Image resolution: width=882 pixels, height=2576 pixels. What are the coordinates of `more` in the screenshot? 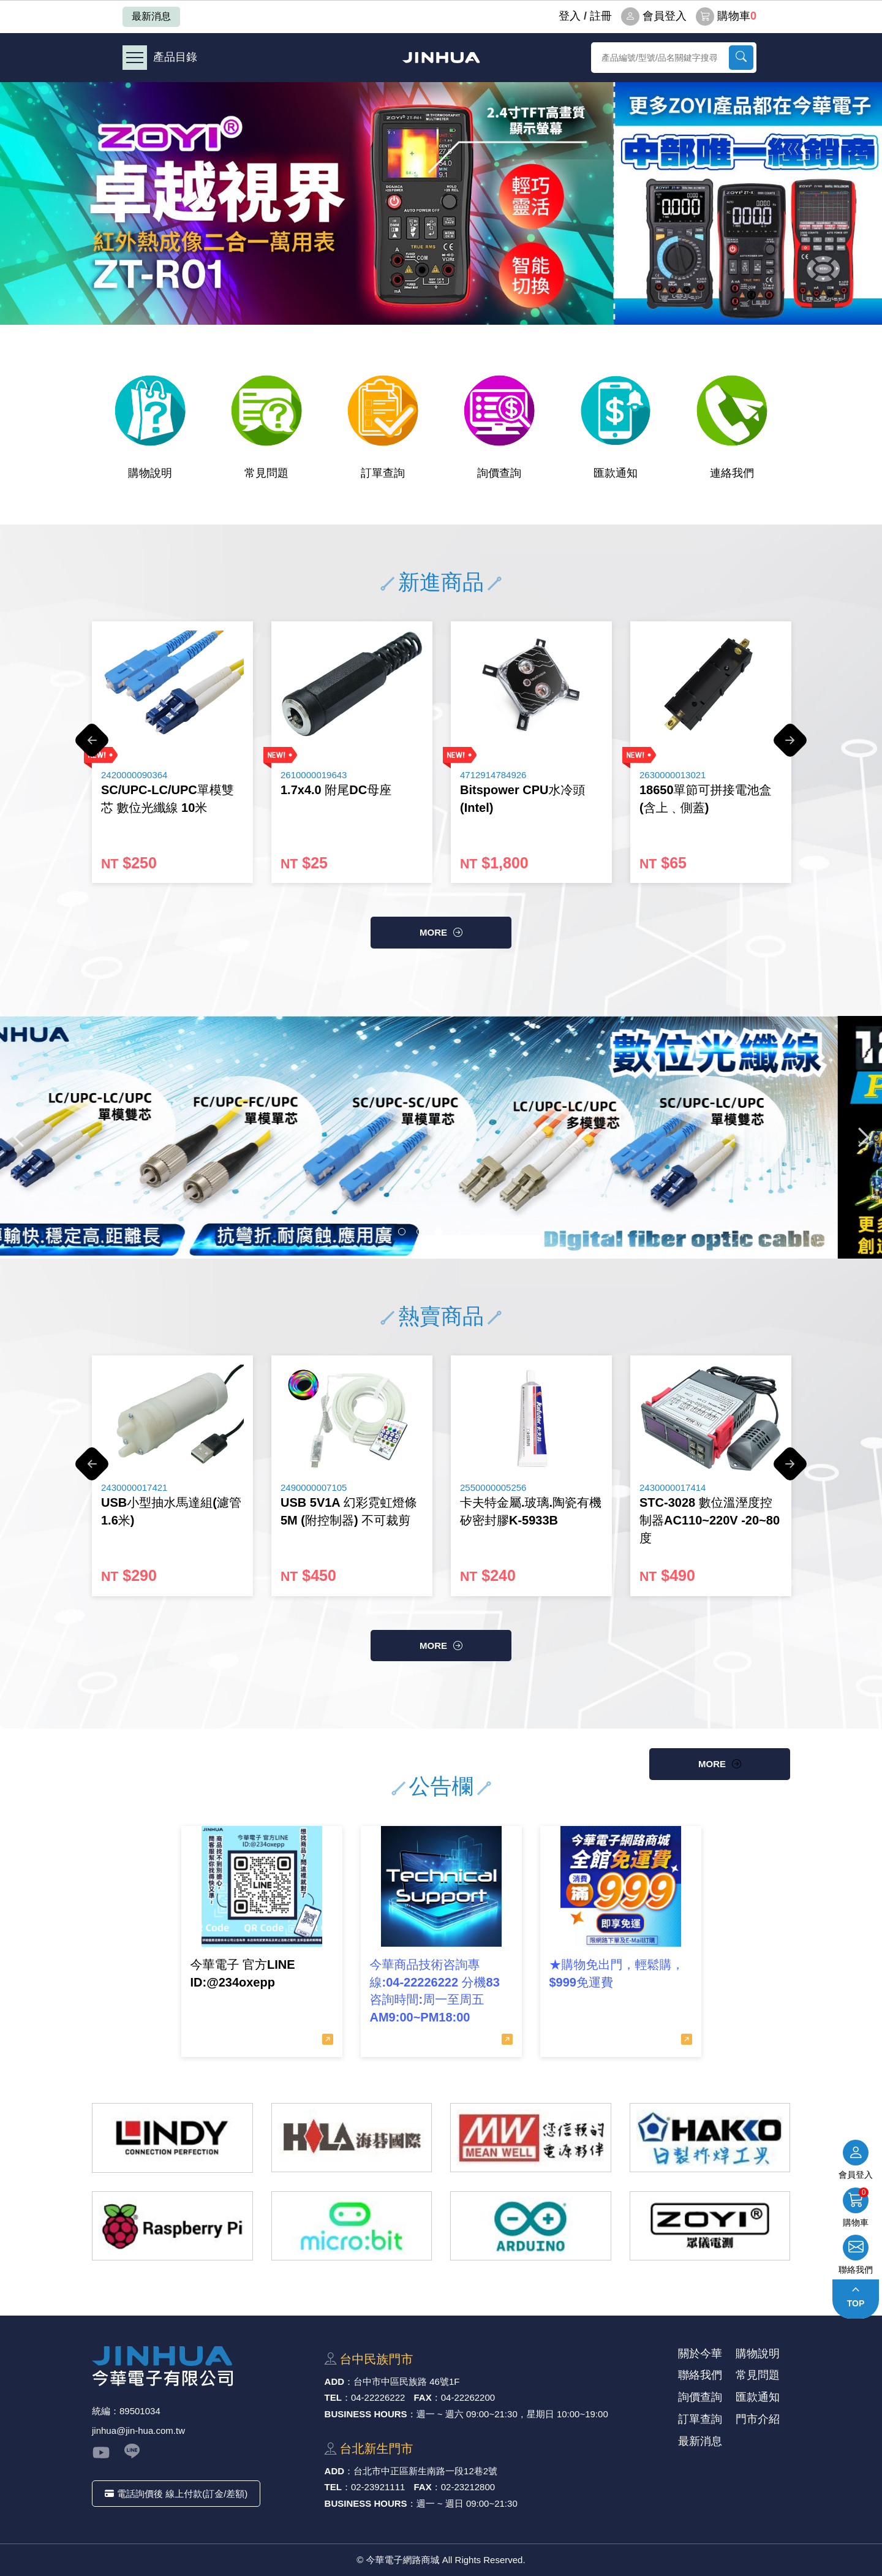 It's located at (433, 932).